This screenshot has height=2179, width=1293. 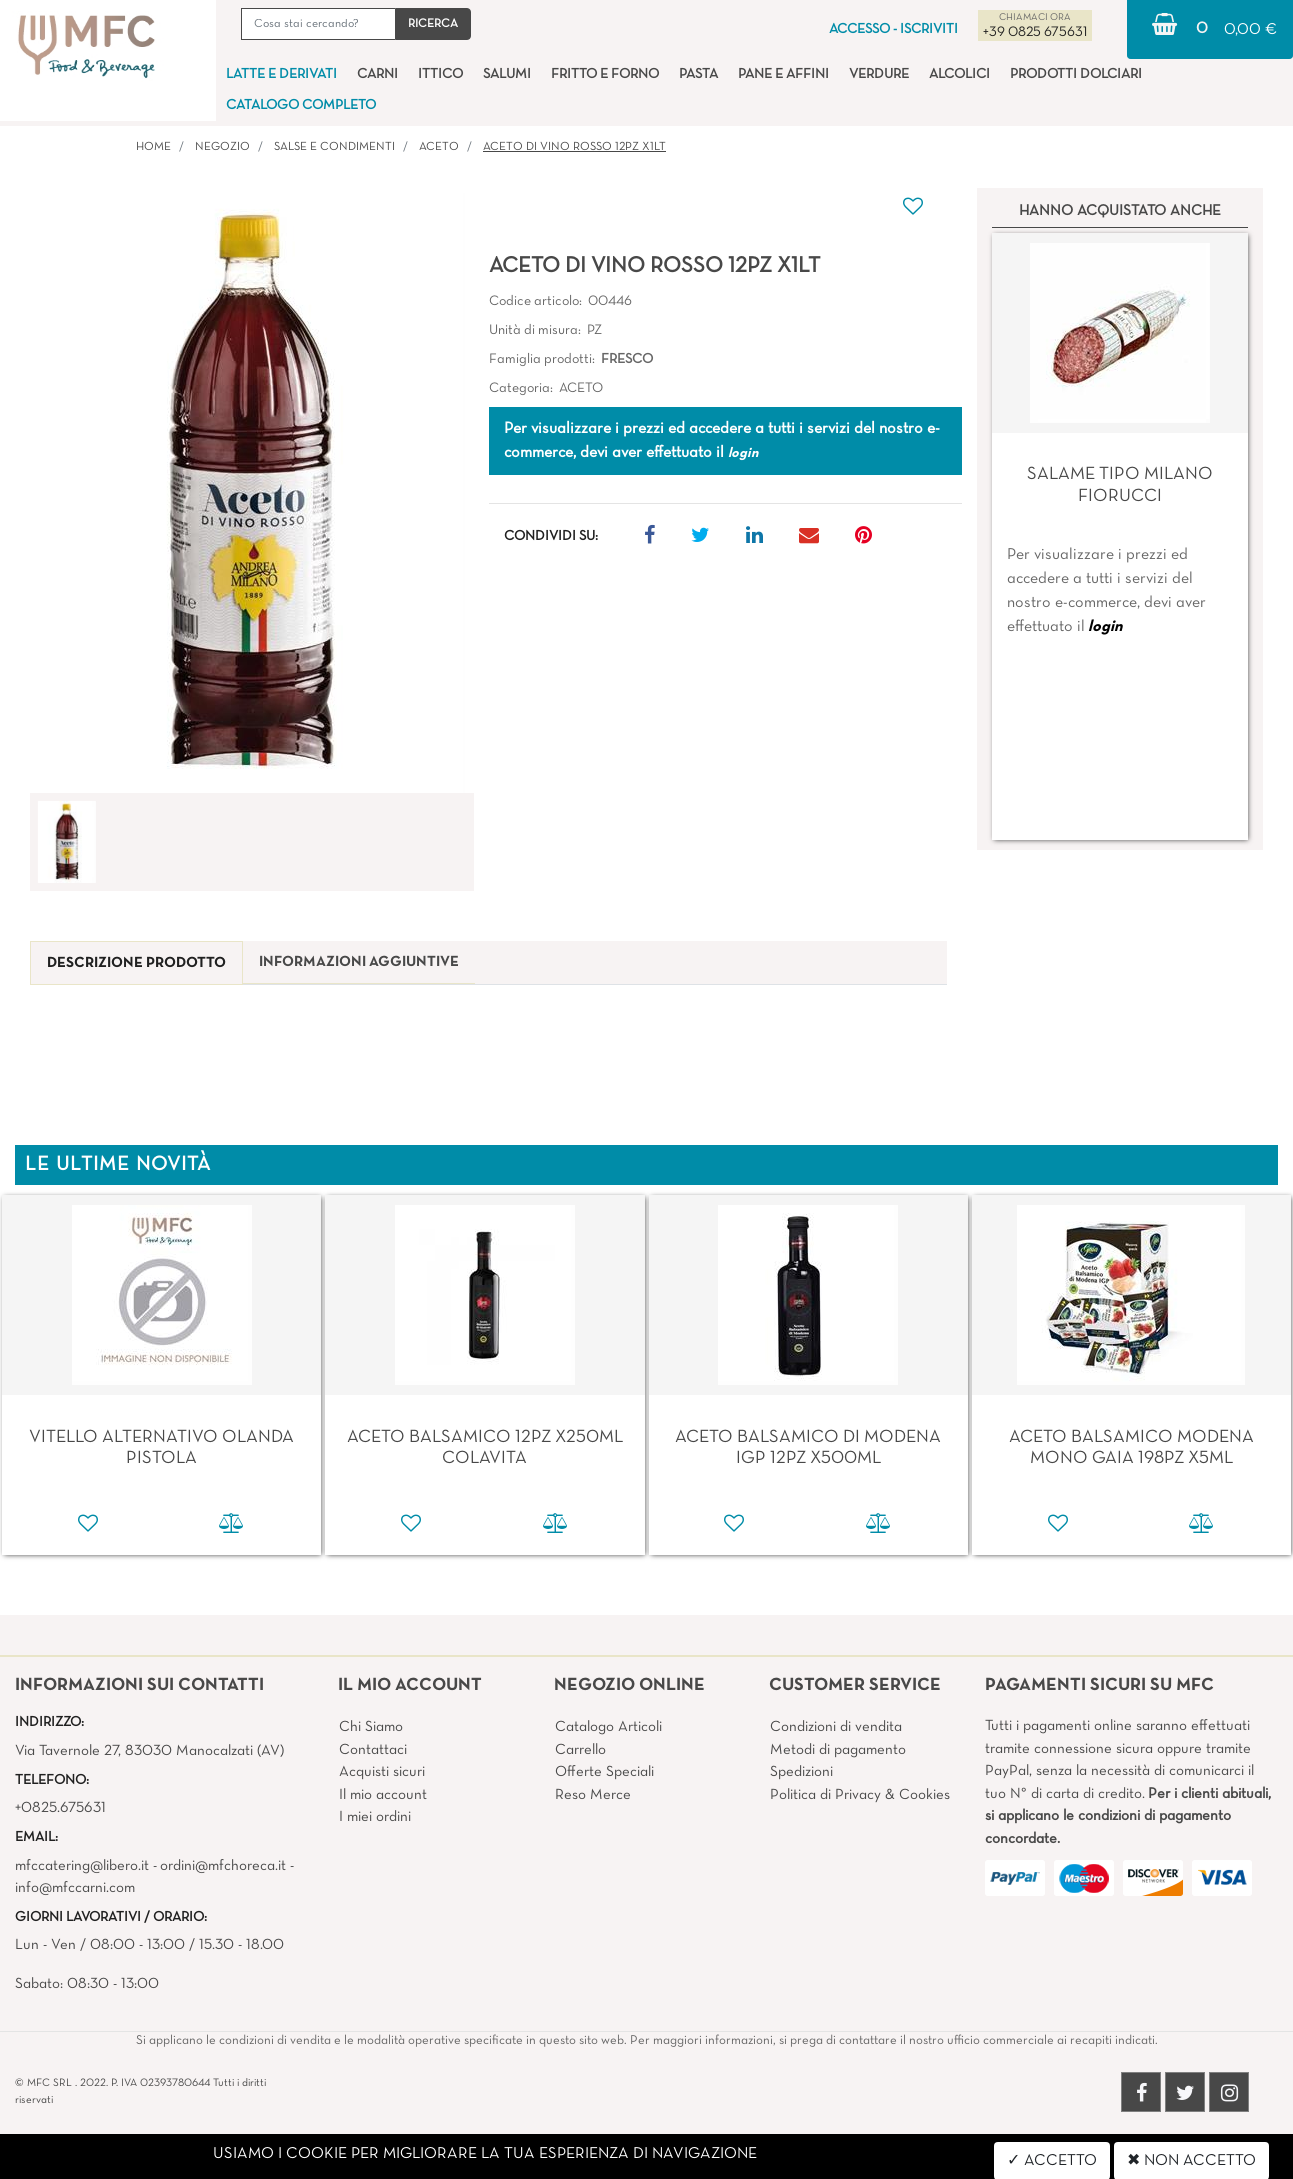 I want to click on FRITTO E FORNO, so click(x=605, y=74).